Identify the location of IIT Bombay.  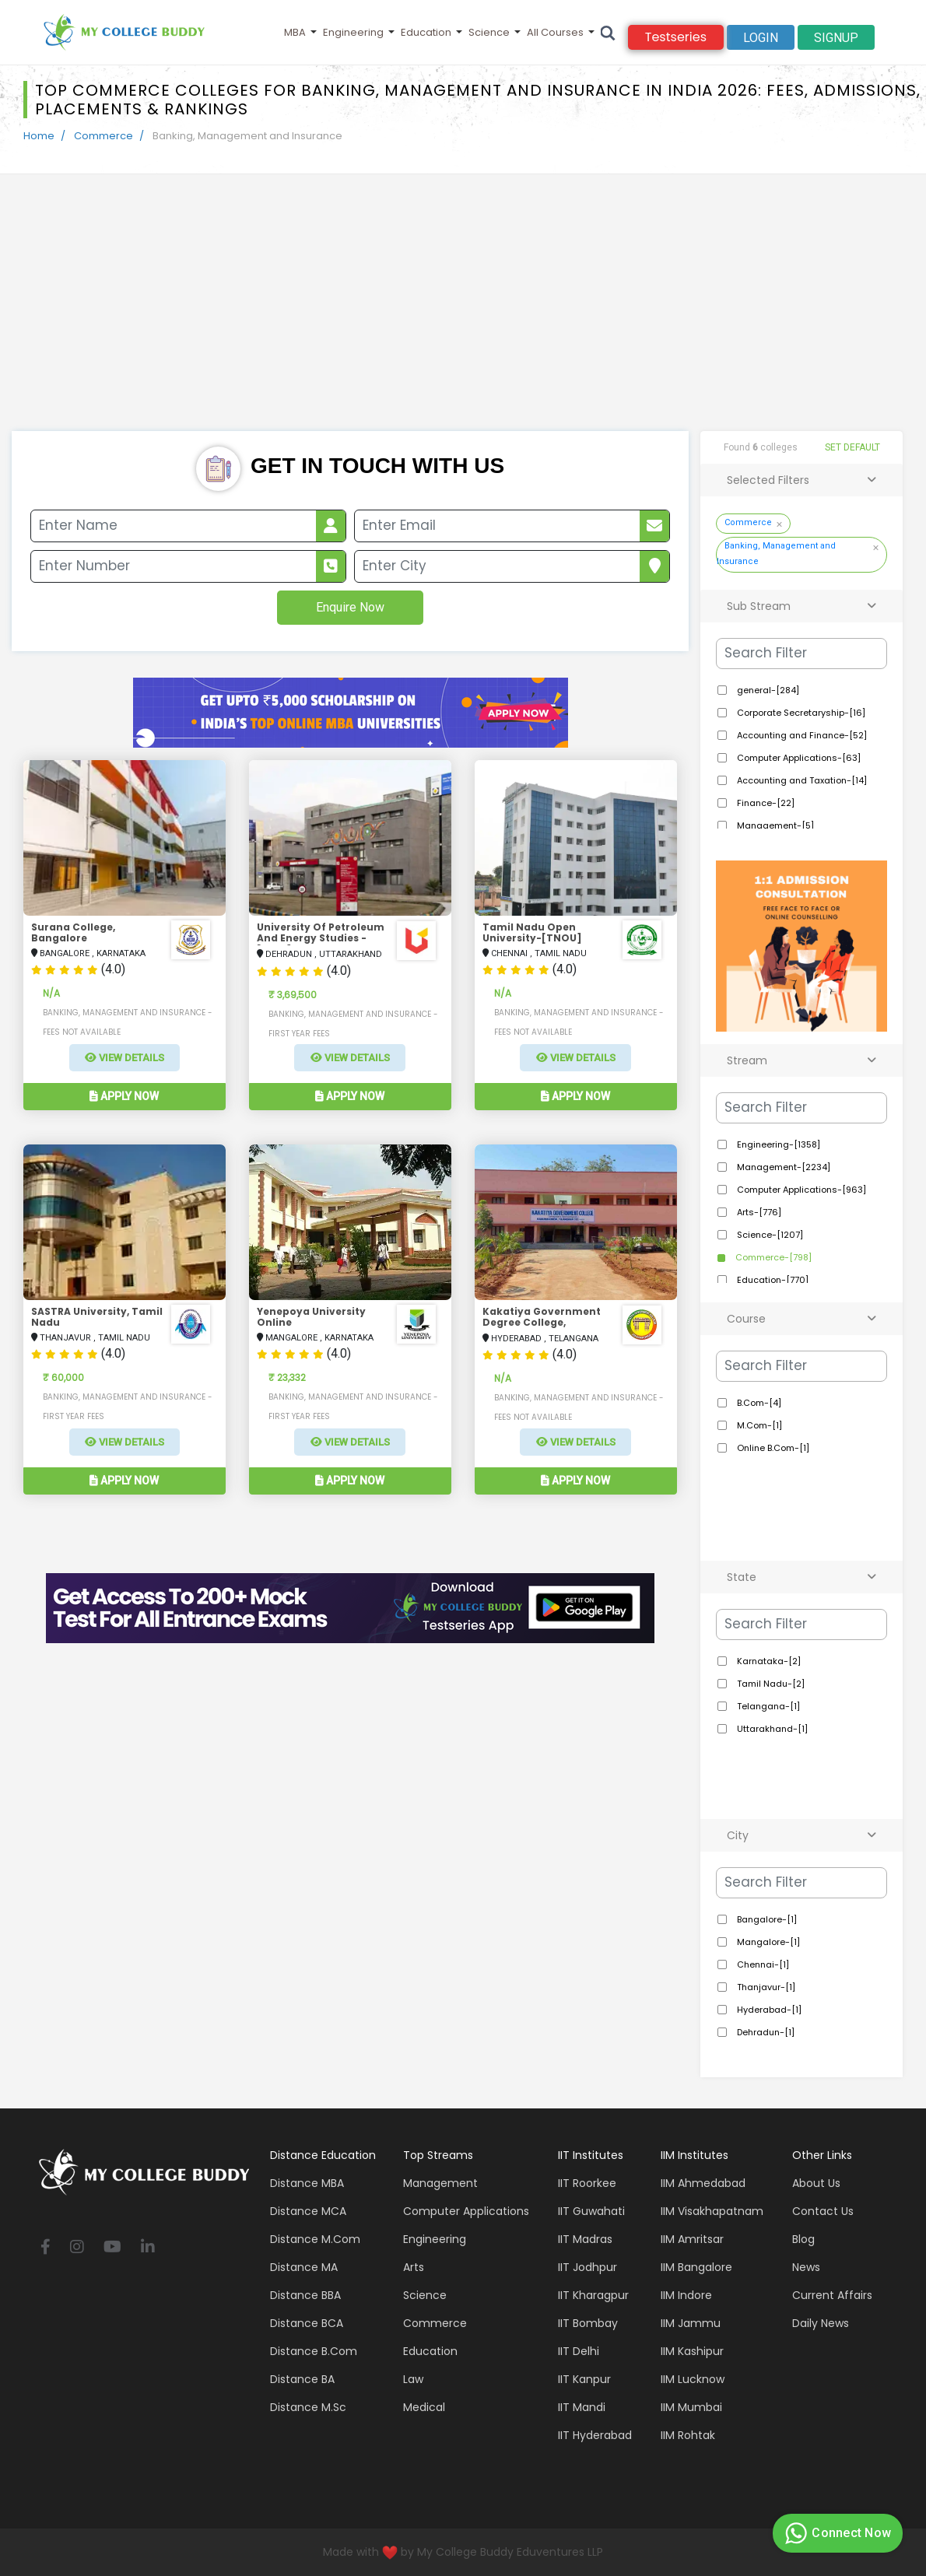
(588, 2323).